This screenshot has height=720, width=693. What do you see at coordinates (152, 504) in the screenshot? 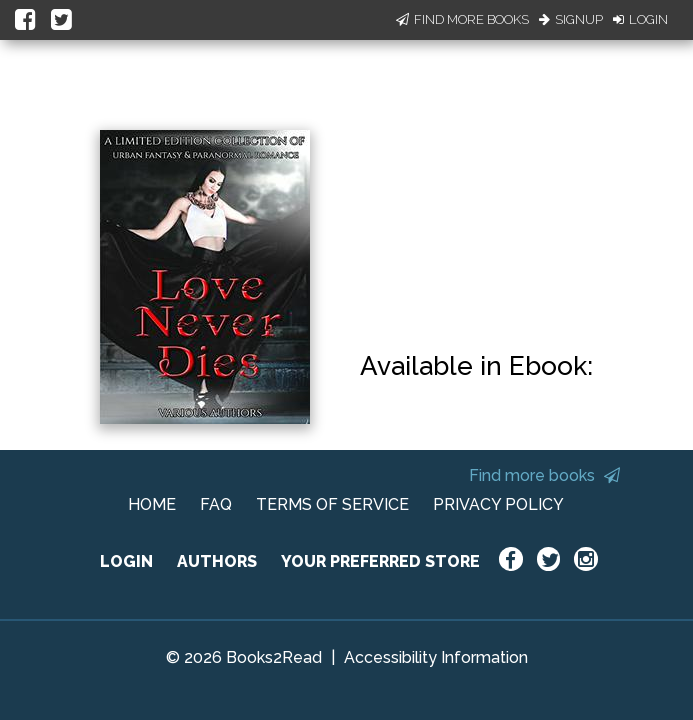
I see `HOME` at bounding box center [152, 504].